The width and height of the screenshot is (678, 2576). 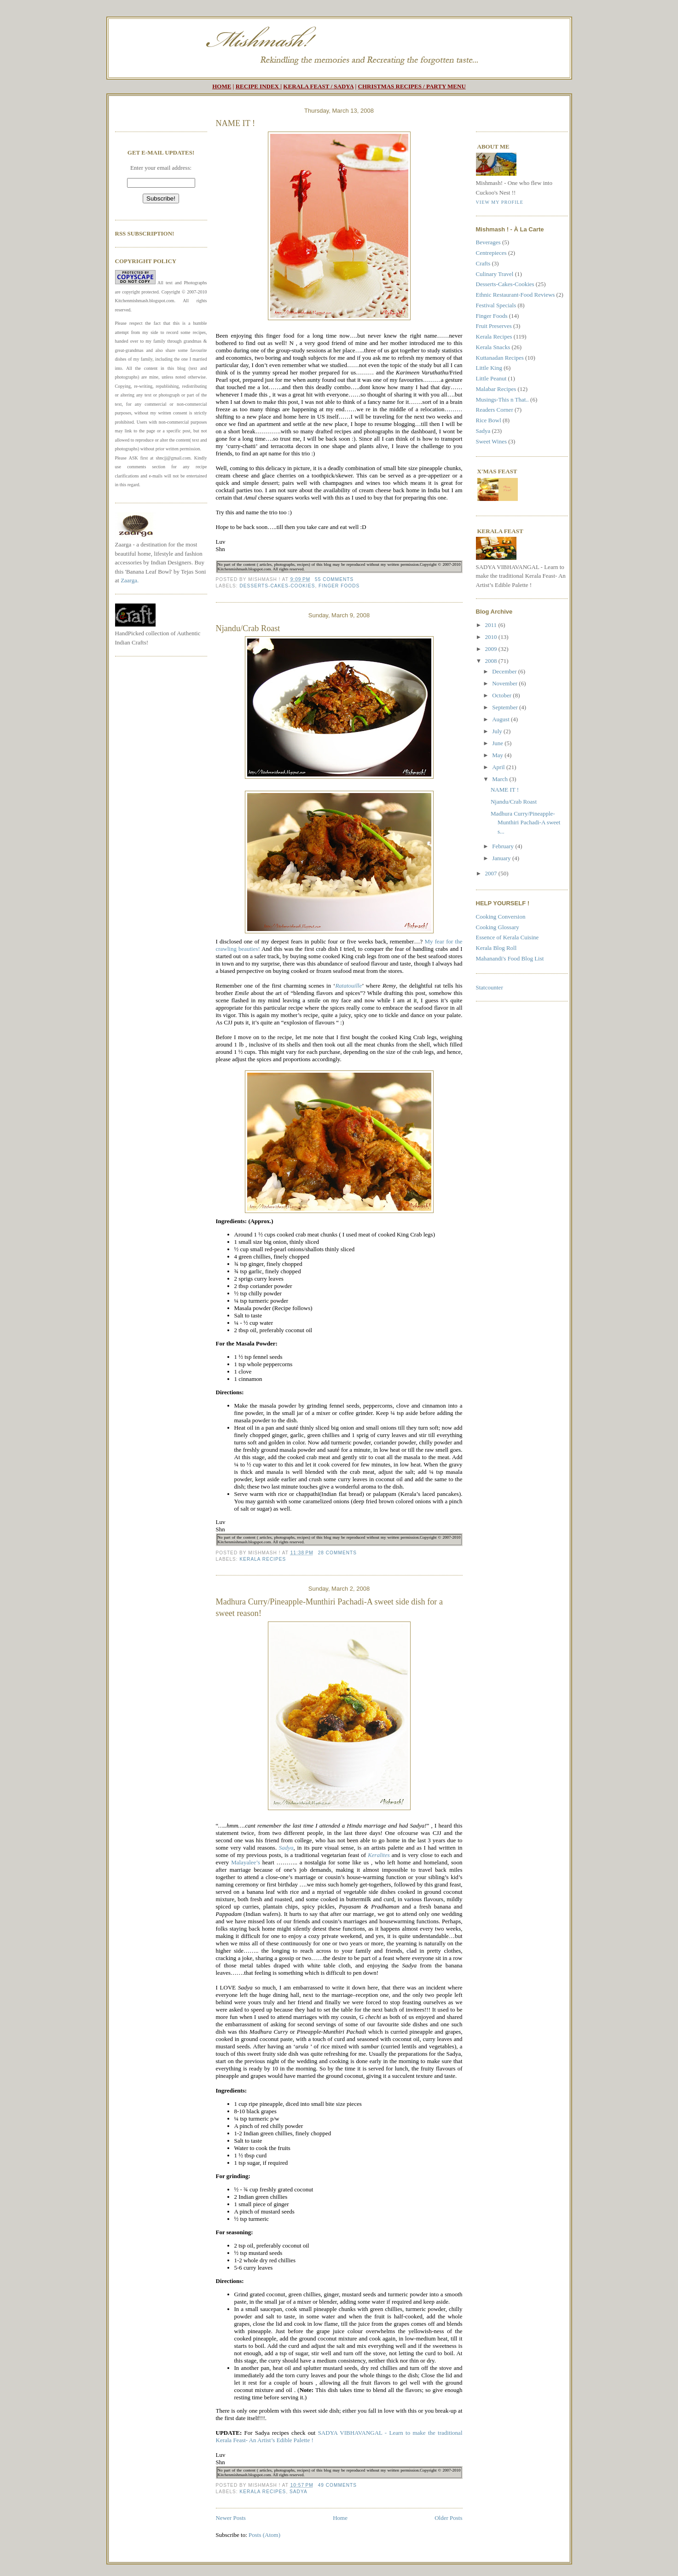 What do you see at coordinates (491, 441) in the screenshot?
I see `Sweet Wines` at bounding box center [491, 441].